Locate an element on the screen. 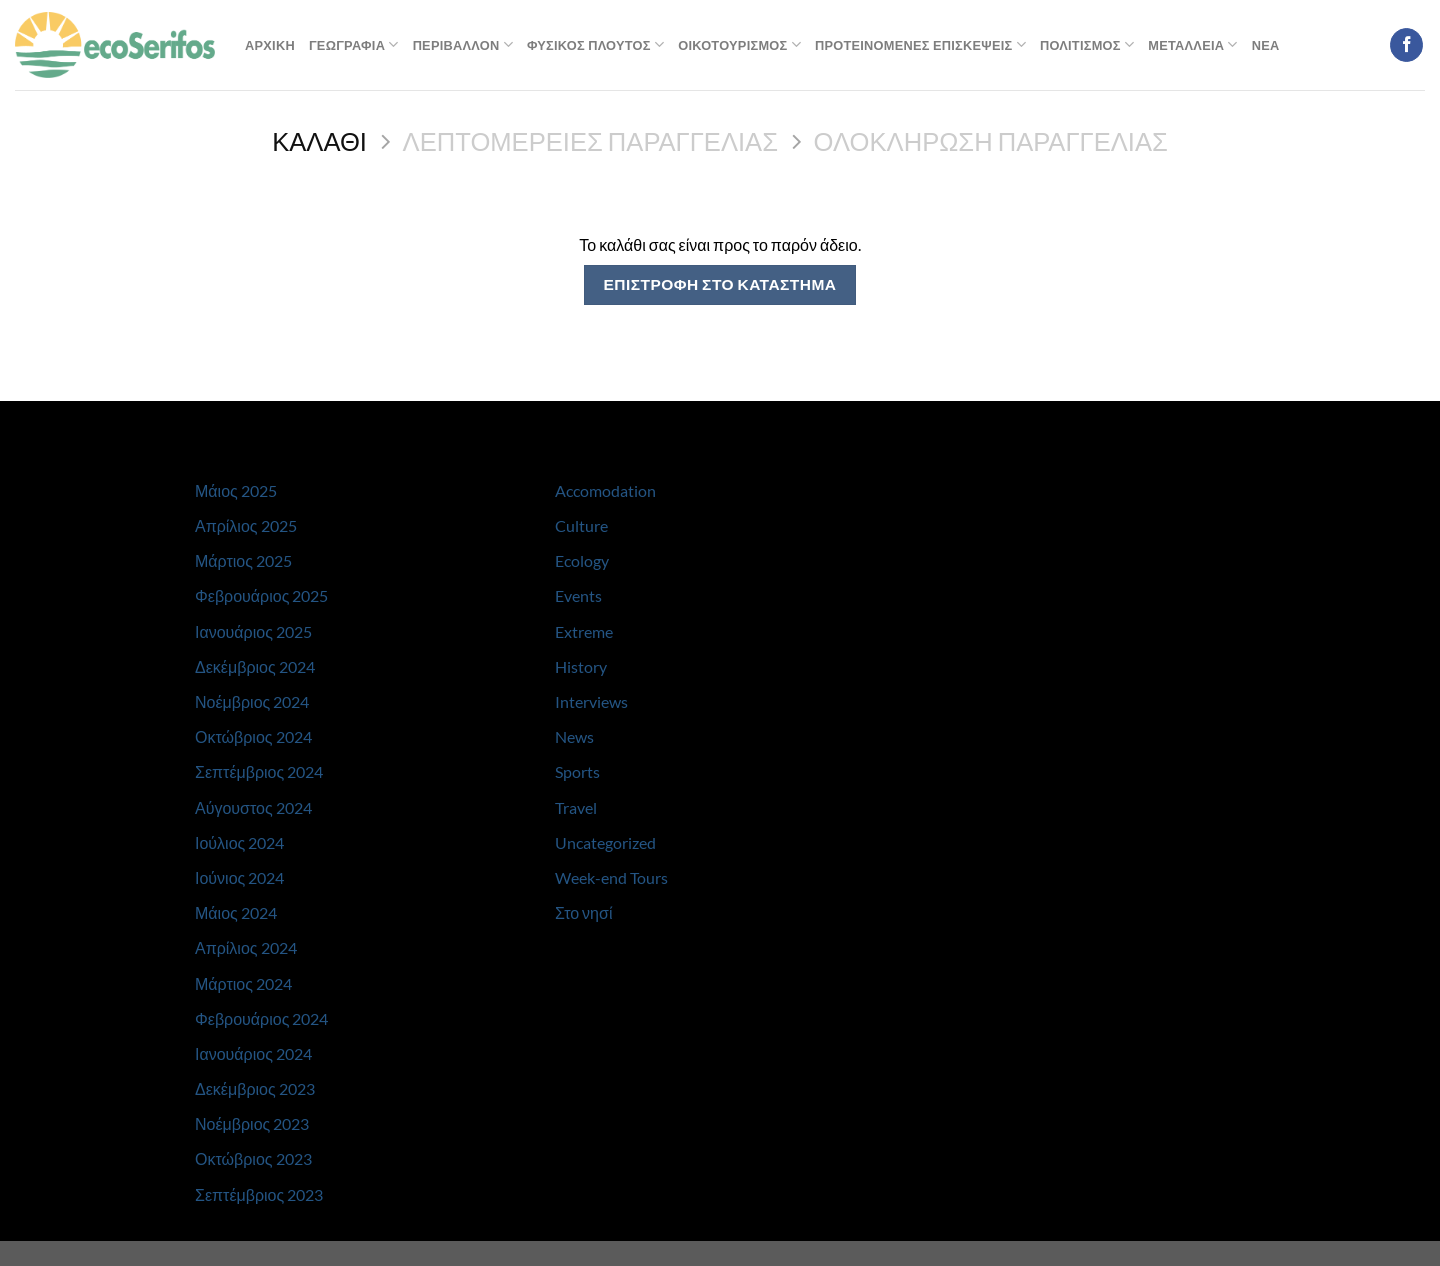  Ιούνιος 2024 is located at coordinates (239, 877).